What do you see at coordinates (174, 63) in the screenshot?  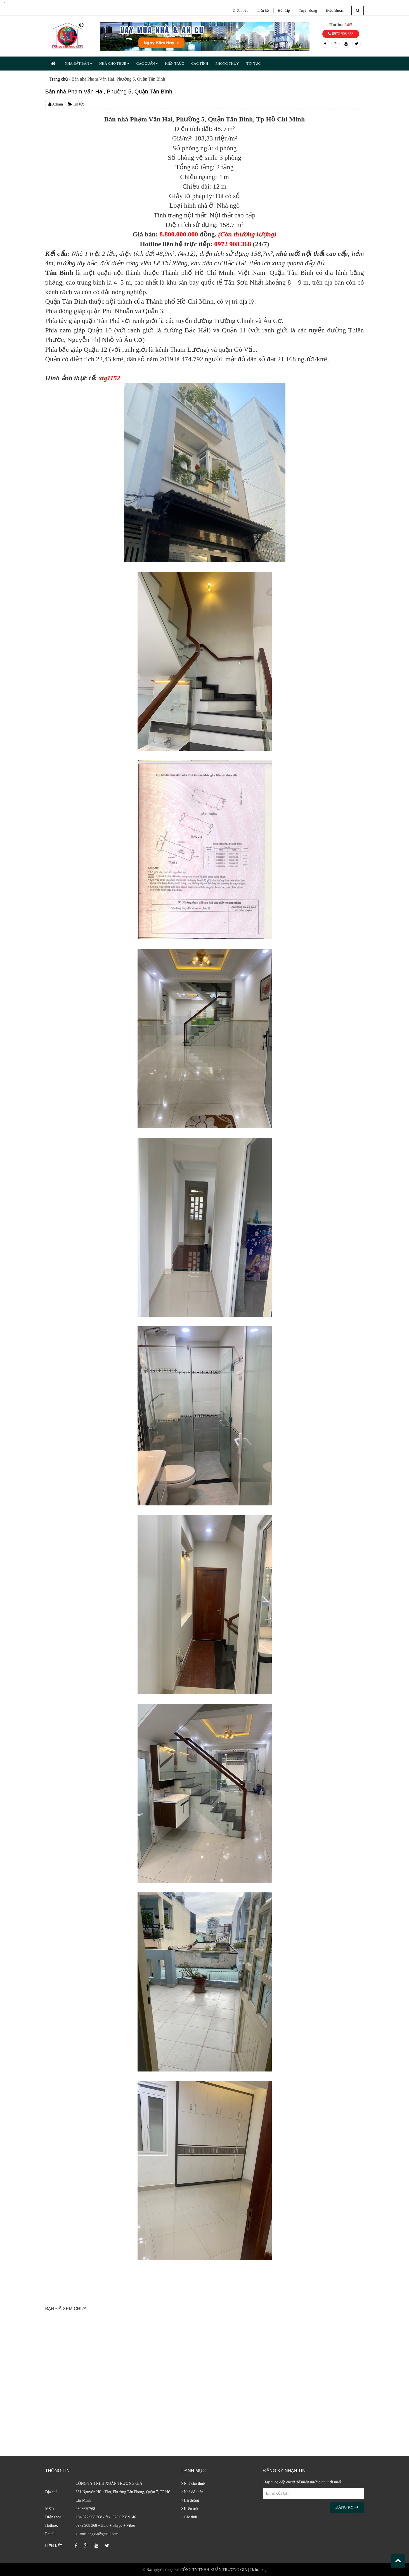 I see `KIẾN TRÚC` at bounding box center [174, 63].